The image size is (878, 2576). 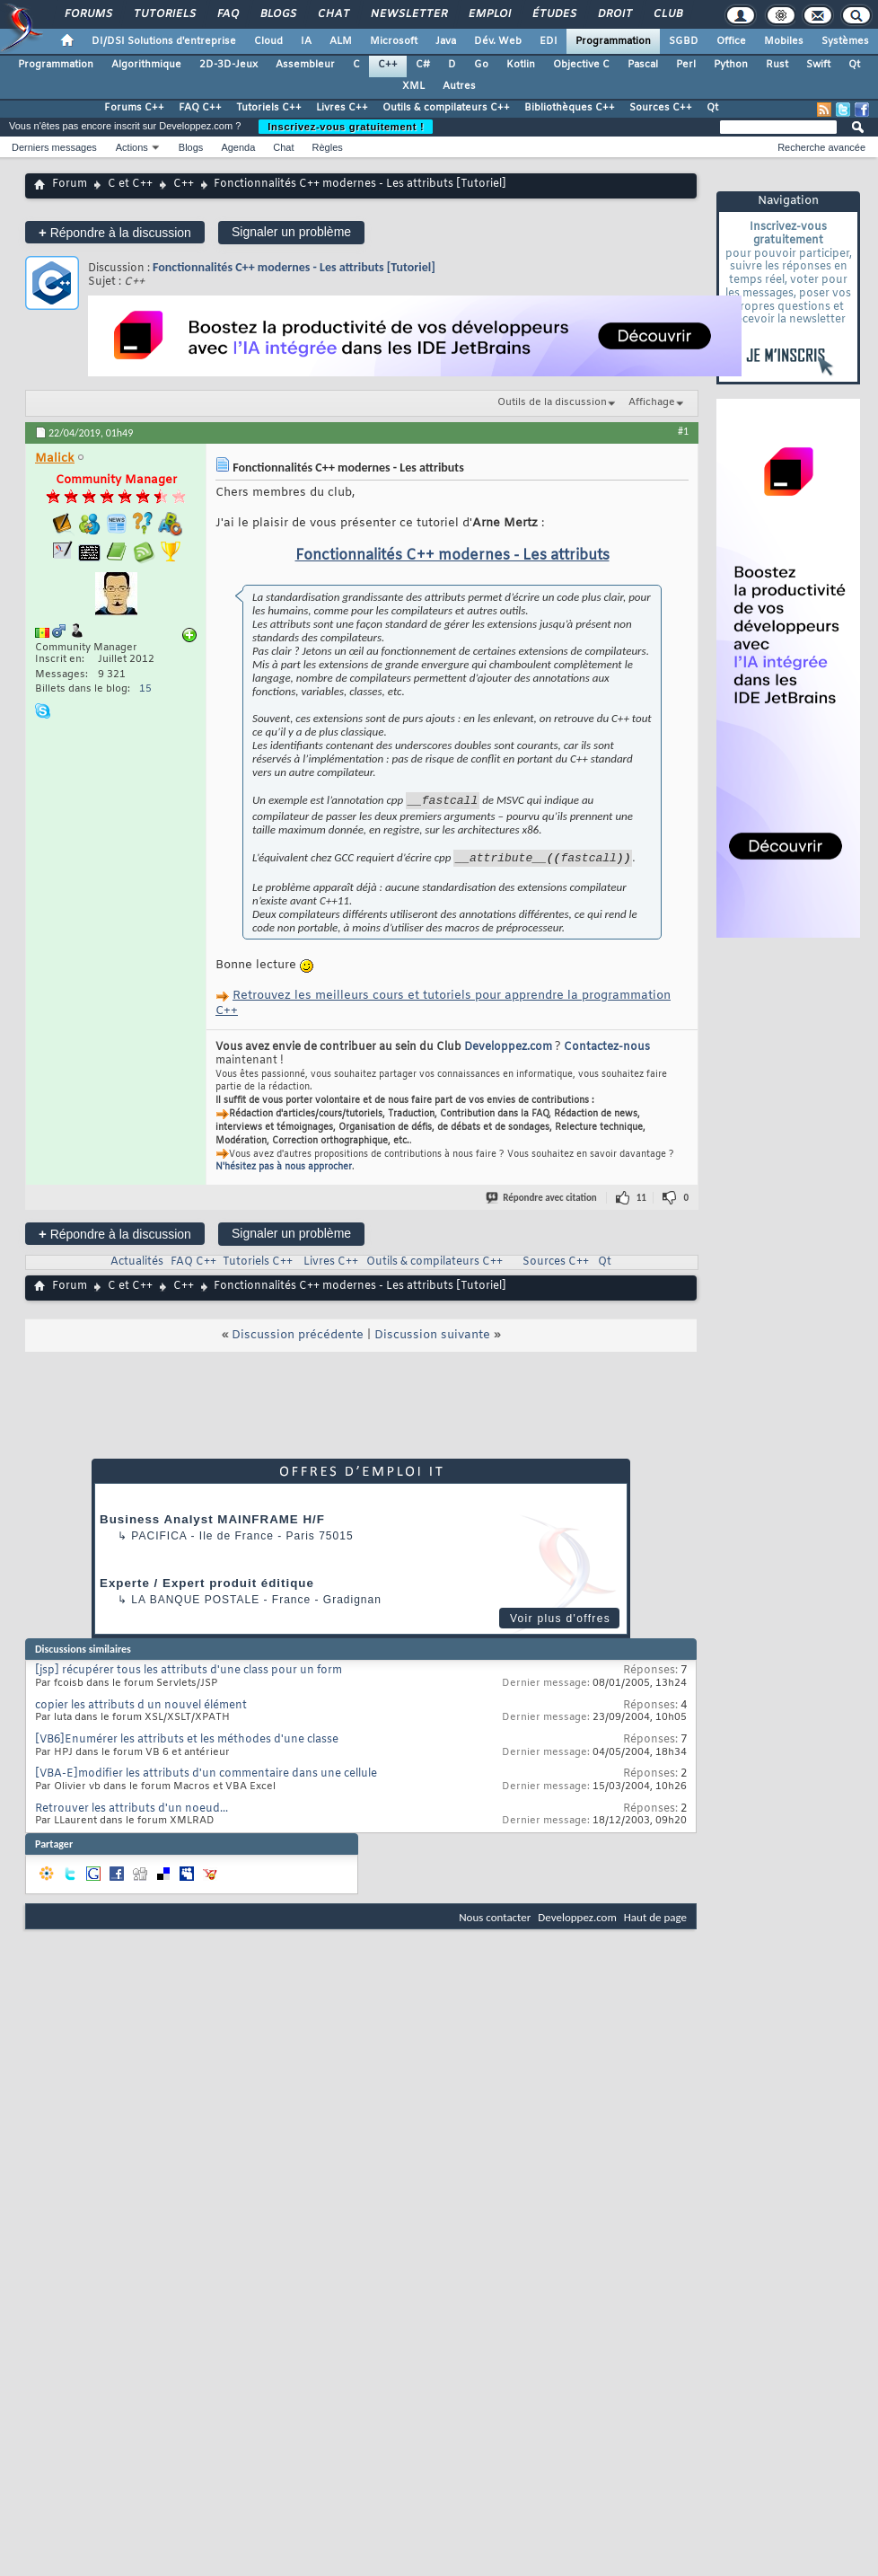 What do you see at coordinates (227, 14) in the screenshot?
I see `FAQ` at bounding box center [227, 14].